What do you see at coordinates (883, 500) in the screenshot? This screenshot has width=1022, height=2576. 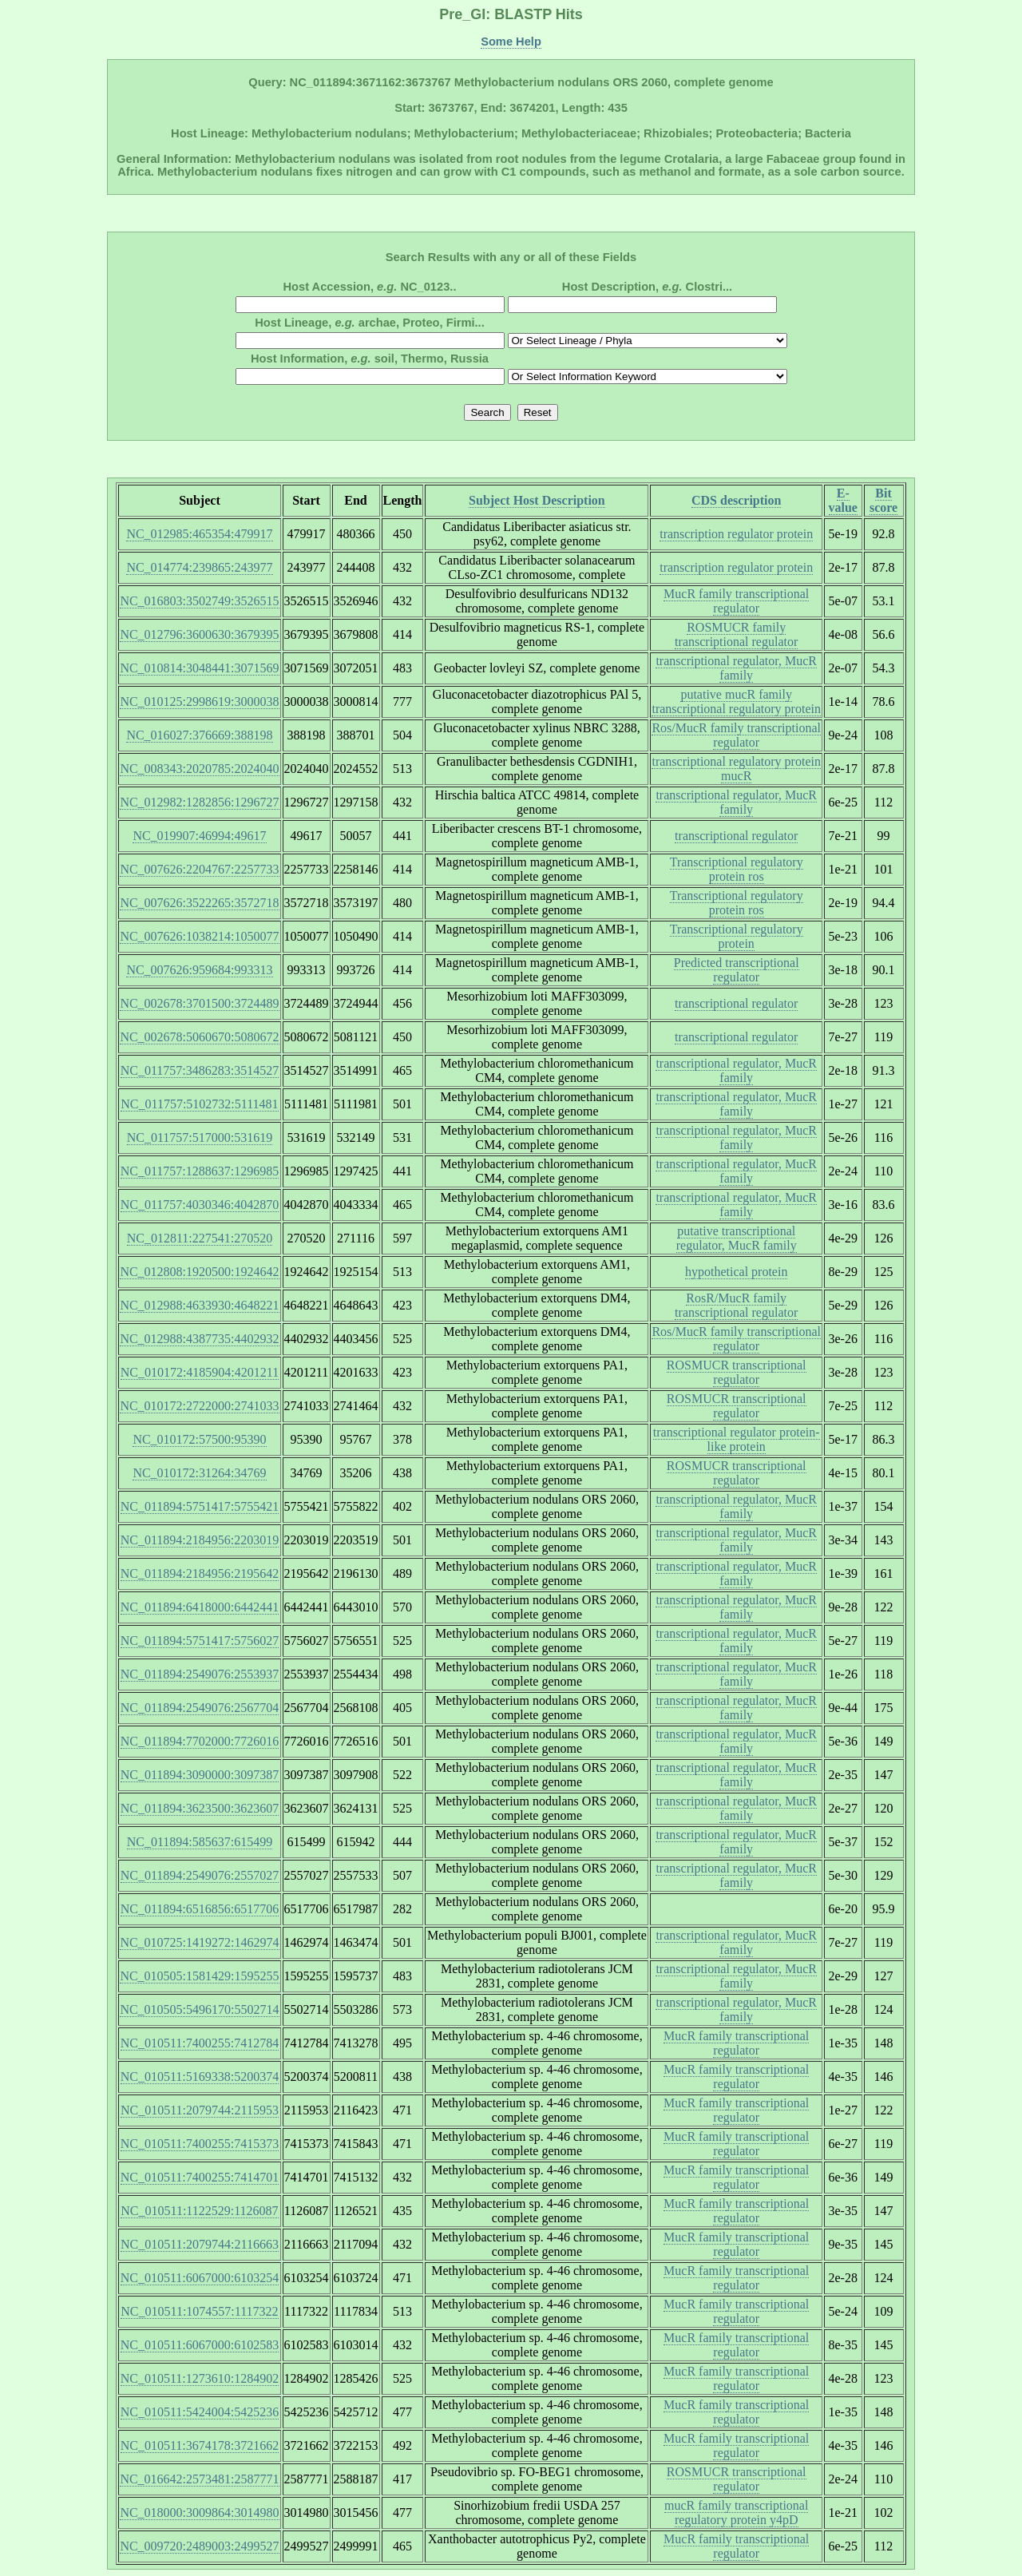 I see `Bit score` at bounding box center [883, 500].